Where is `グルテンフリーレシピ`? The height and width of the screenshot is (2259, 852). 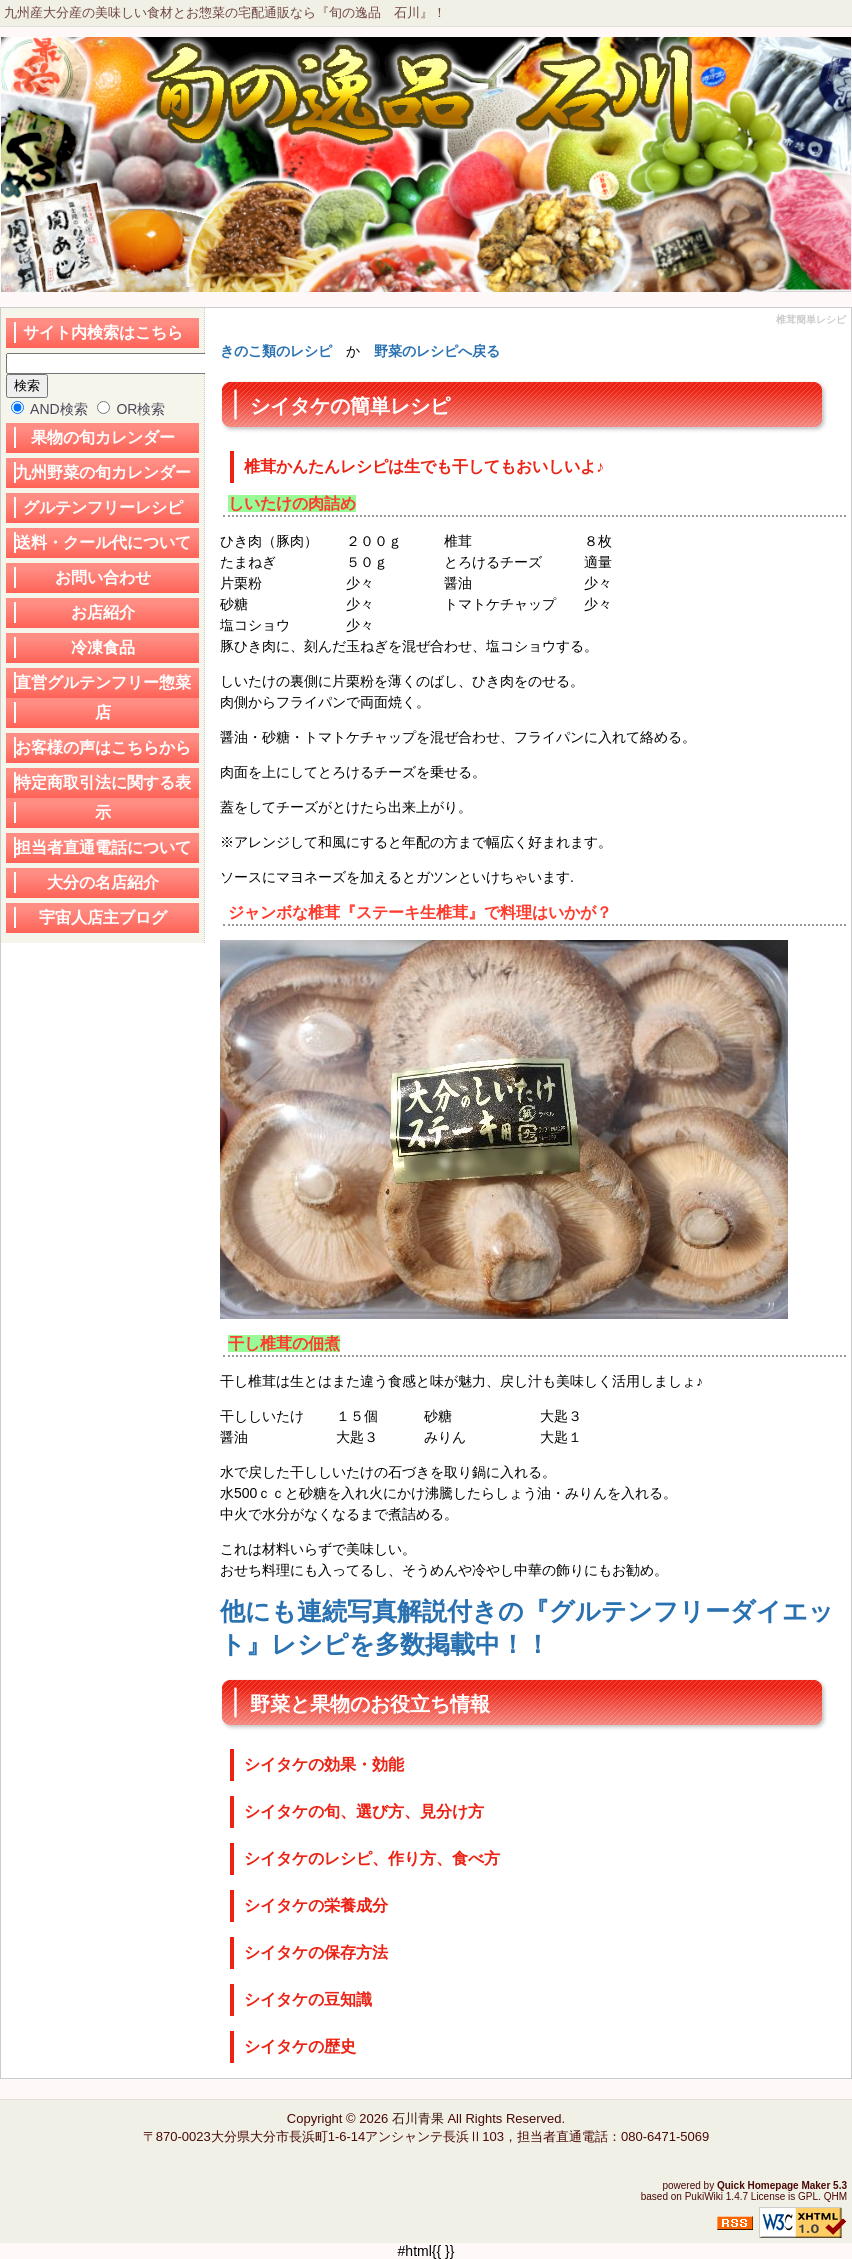 グルテンフリーレシピ is located at coordinates (103, 507).